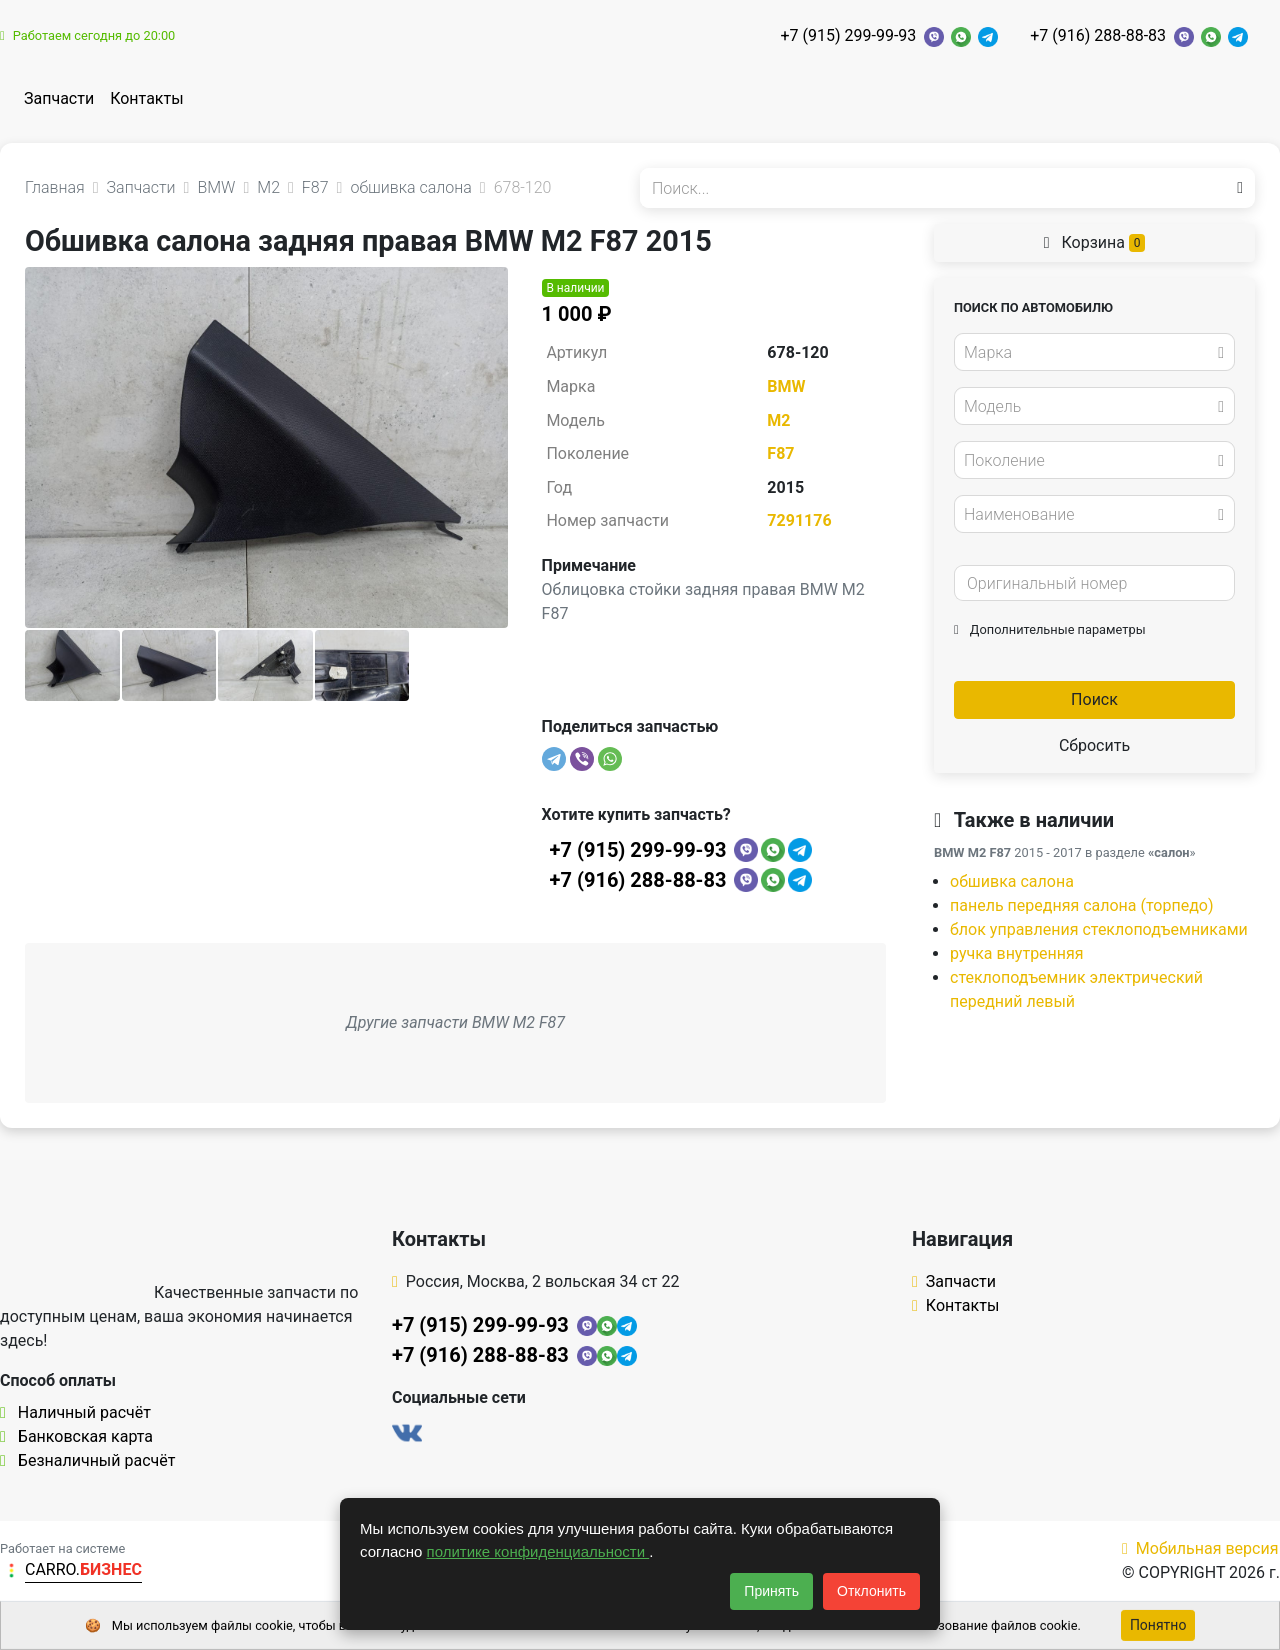 The height and width of the screenshot is (1650, 1280). What do you see at coordinates (1094, 352) in the screenshot?
I see `[combobox]` at bounding box center [1094, 352].